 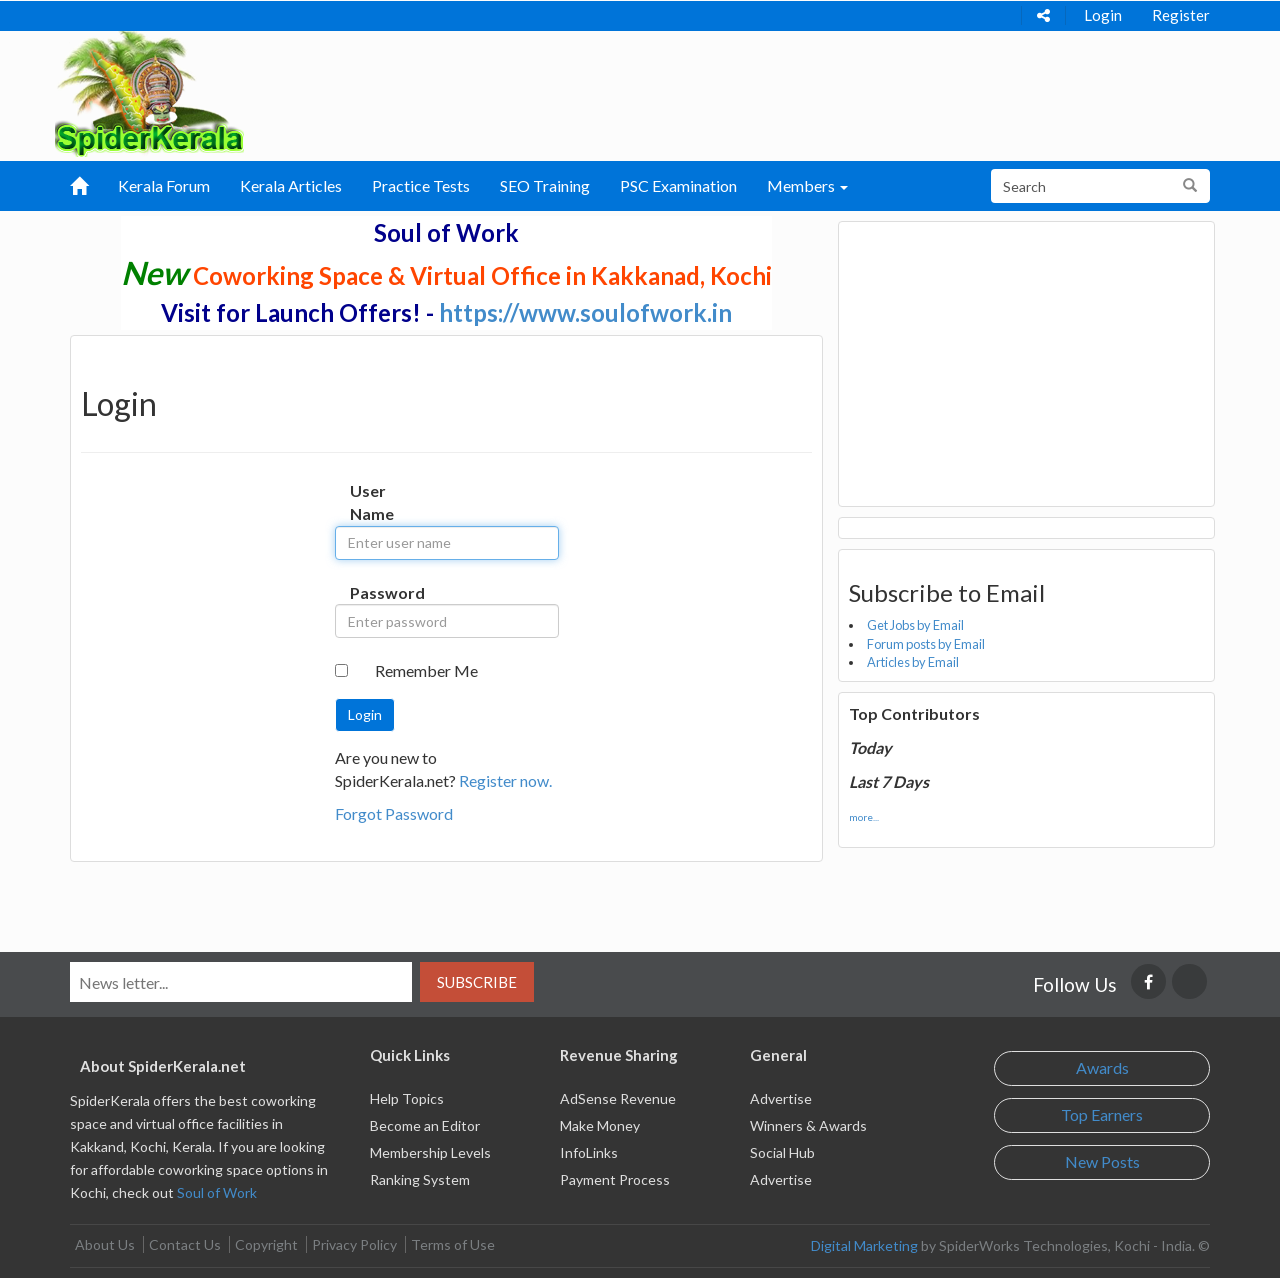 What do you see at coordinates (915, 625) in the screenshot?
I see `Get Jobs by Email` at bounding box center [915, 625].